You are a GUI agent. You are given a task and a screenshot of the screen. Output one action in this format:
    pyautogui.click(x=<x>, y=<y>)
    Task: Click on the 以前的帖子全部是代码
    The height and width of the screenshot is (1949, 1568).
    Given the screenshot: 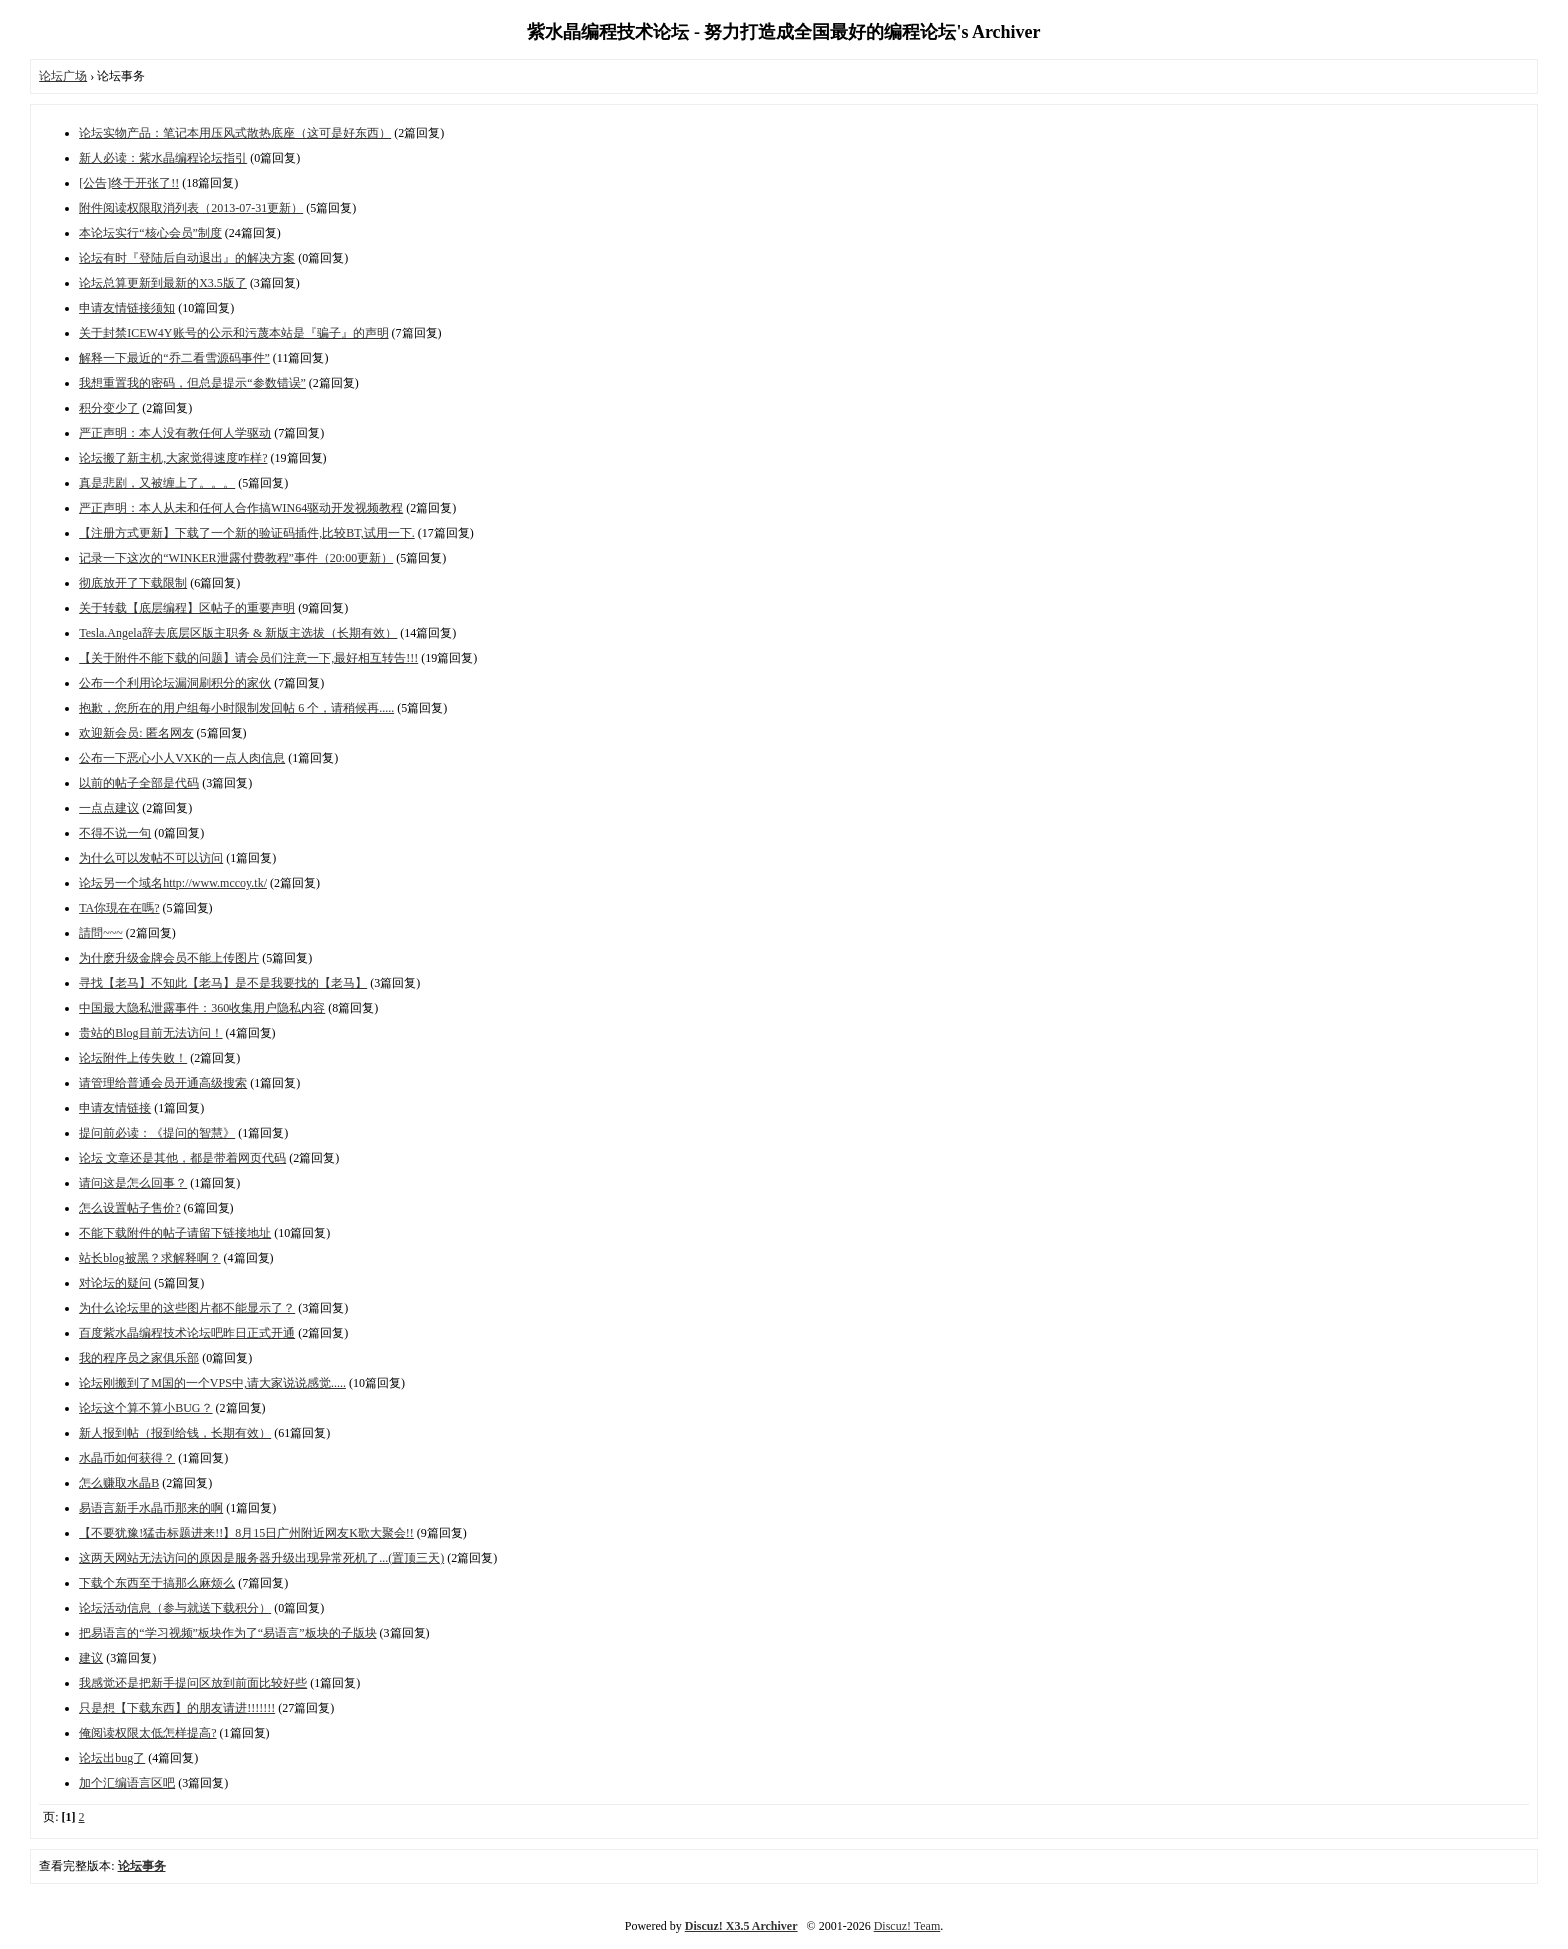 What is the action you would take?
    pyautogui.click(x=139, y=783)
    